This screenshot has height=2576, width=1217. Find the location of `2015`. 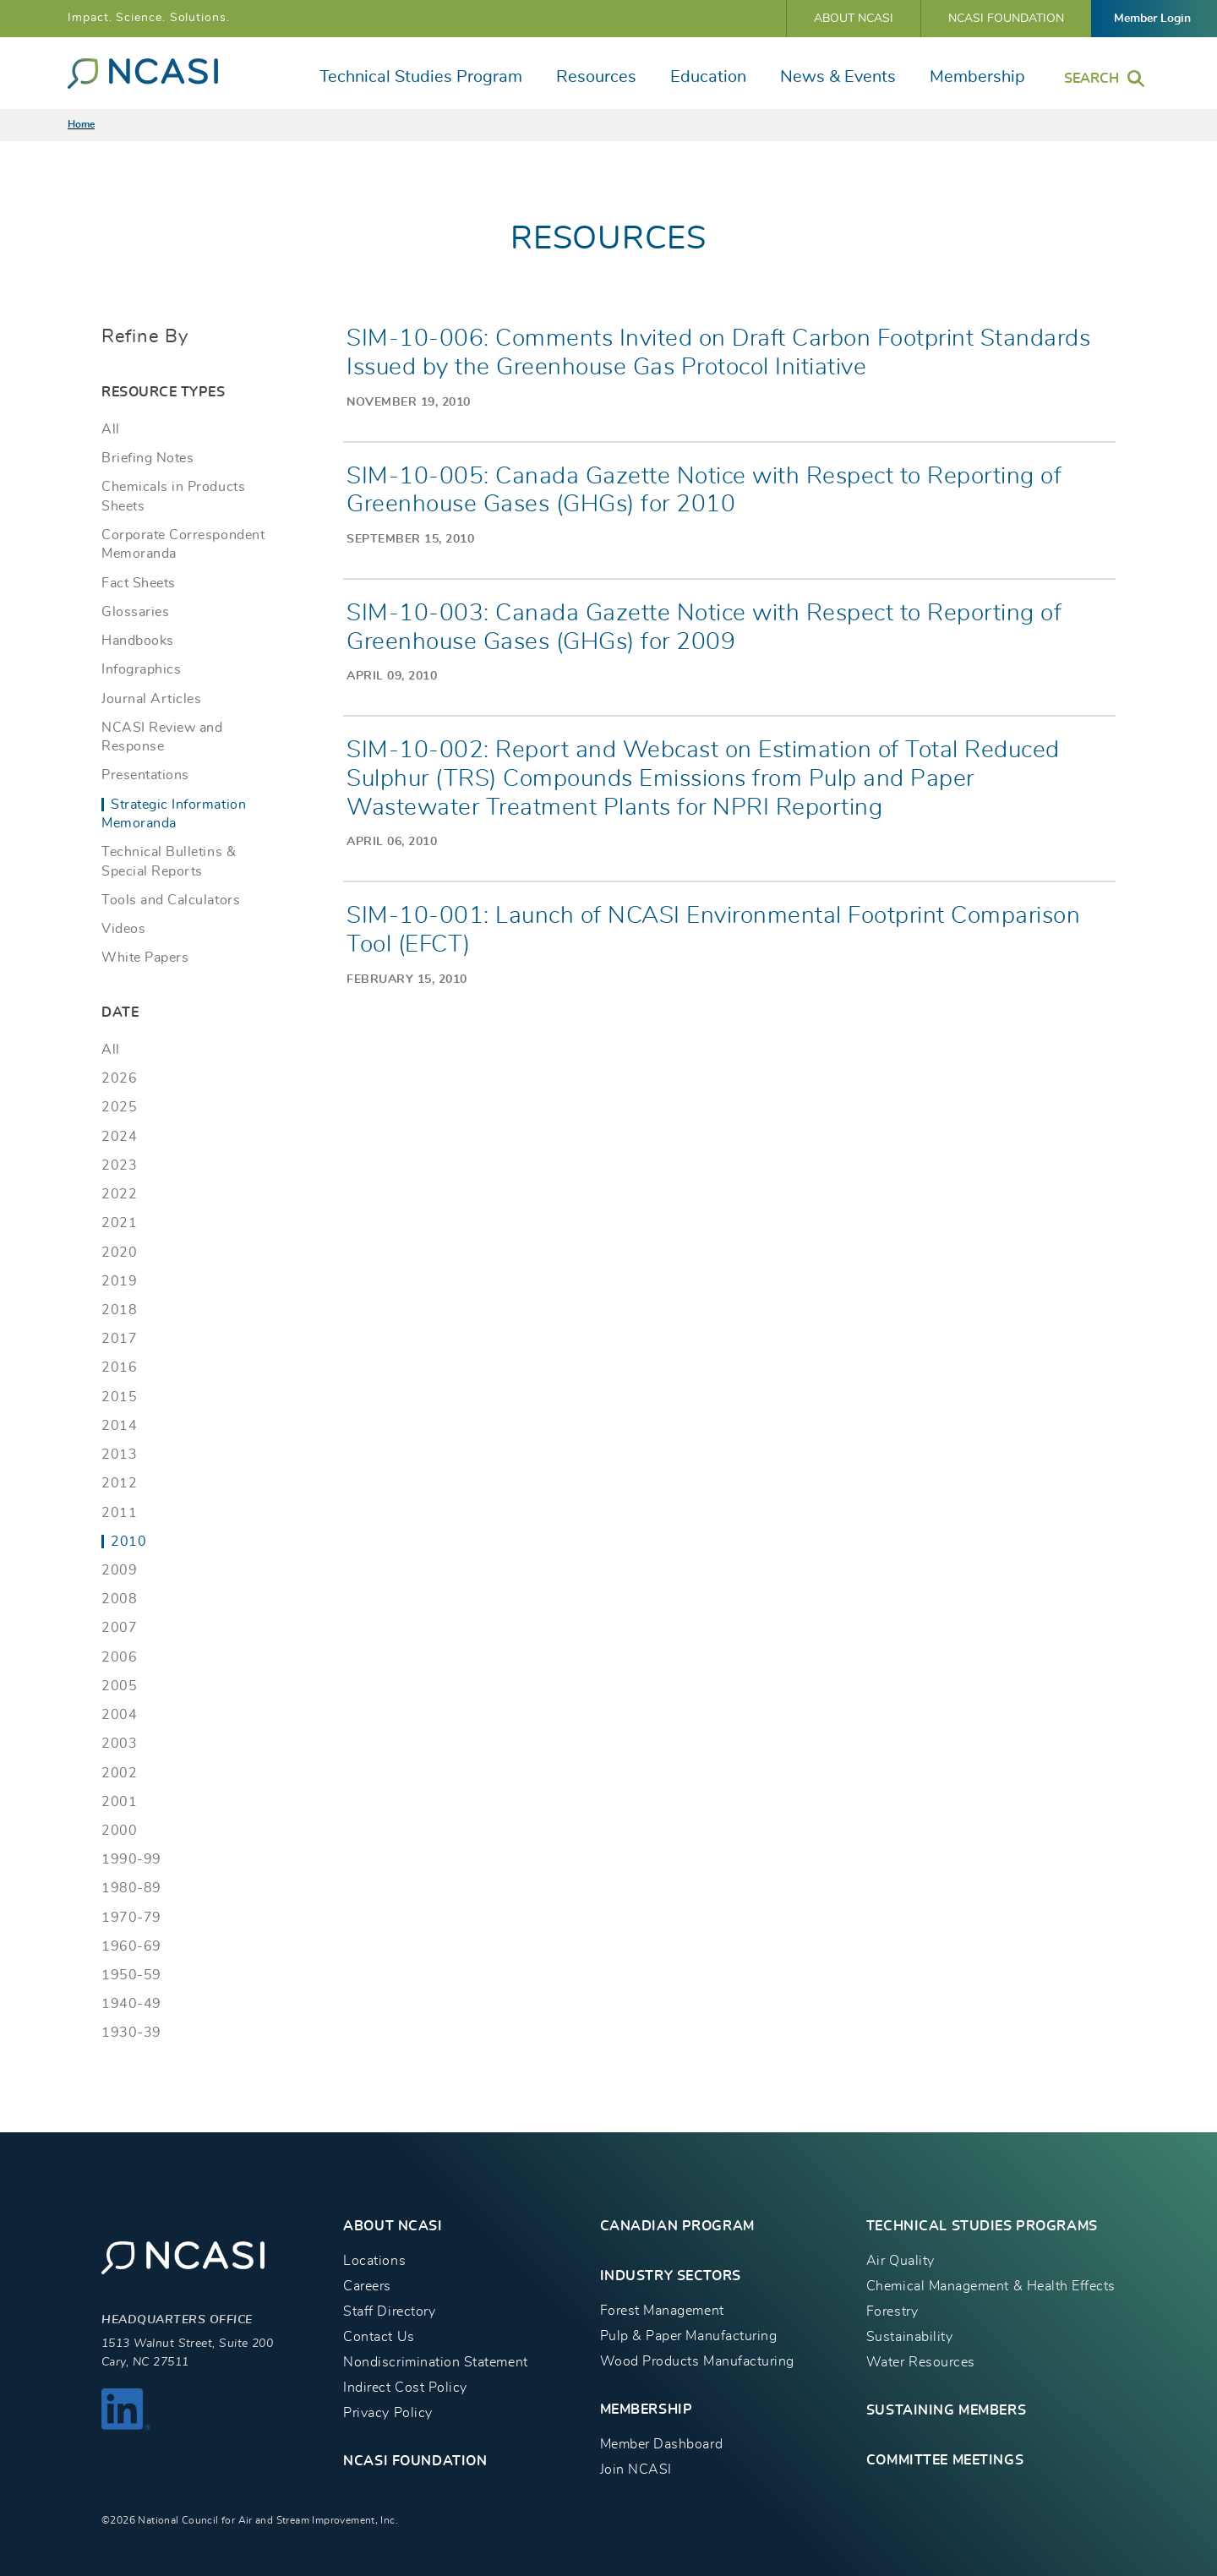

2015 is located at coordinates (119, 1397).